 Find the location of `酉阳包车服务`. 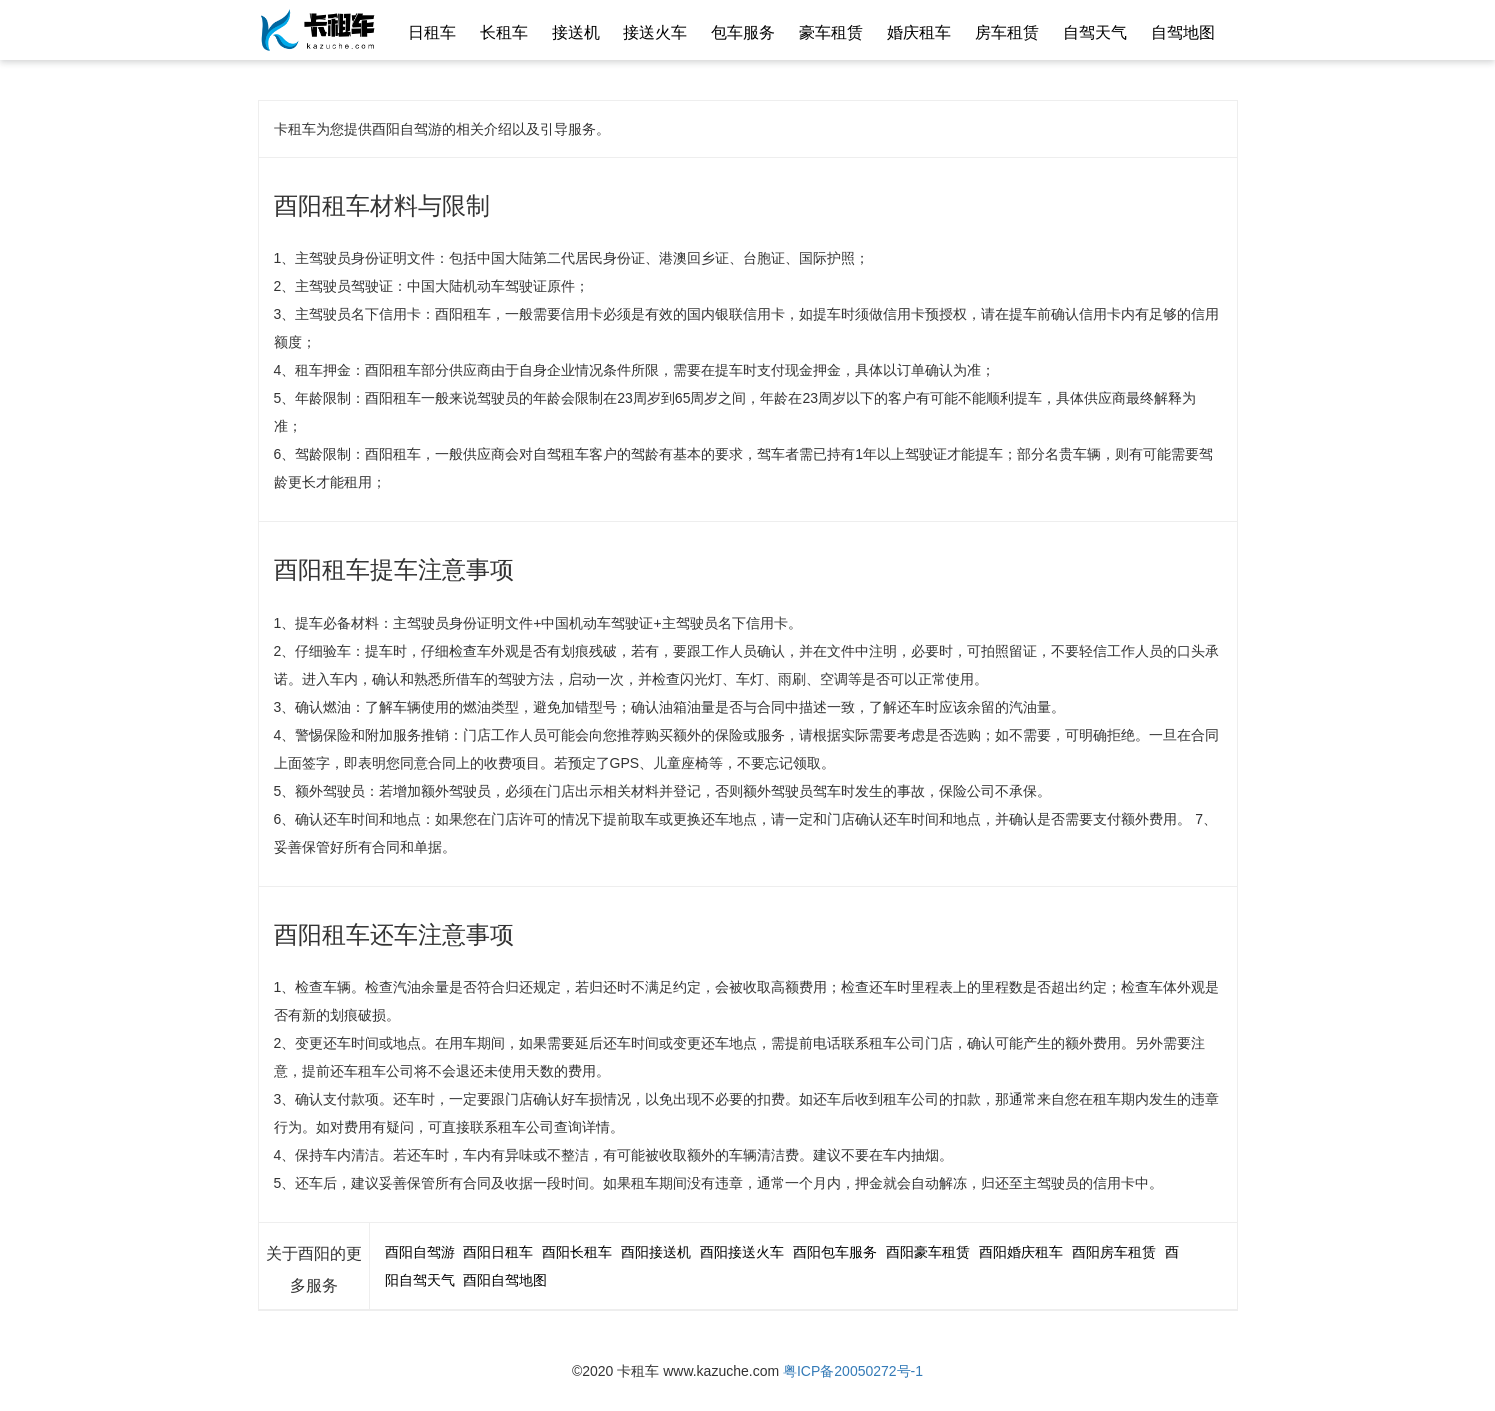

酉阳包车服务 is located at coordinates (835, 1252).